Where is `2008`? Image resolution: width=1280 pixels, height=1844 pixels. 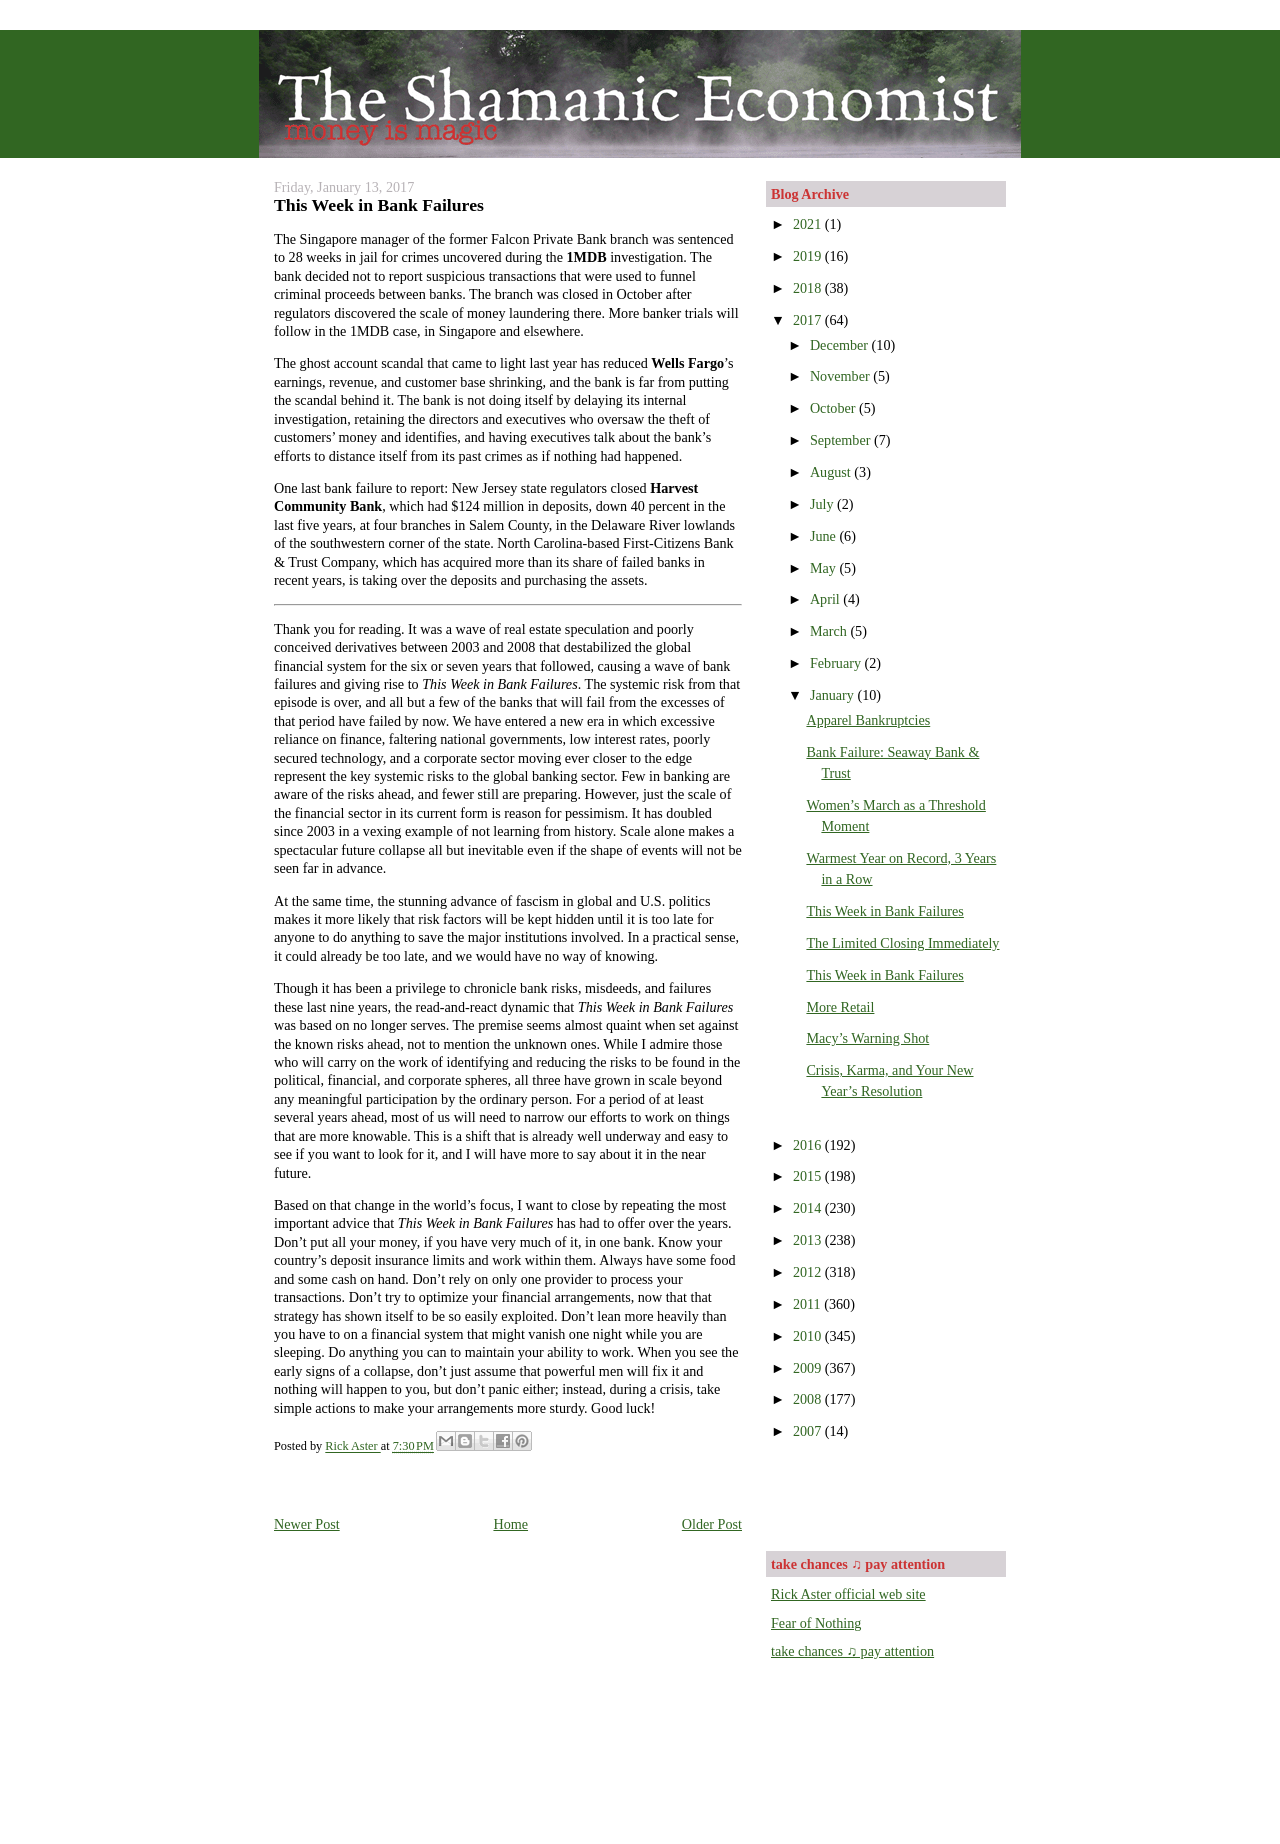
2008 is located at coordinates (809, 1399).